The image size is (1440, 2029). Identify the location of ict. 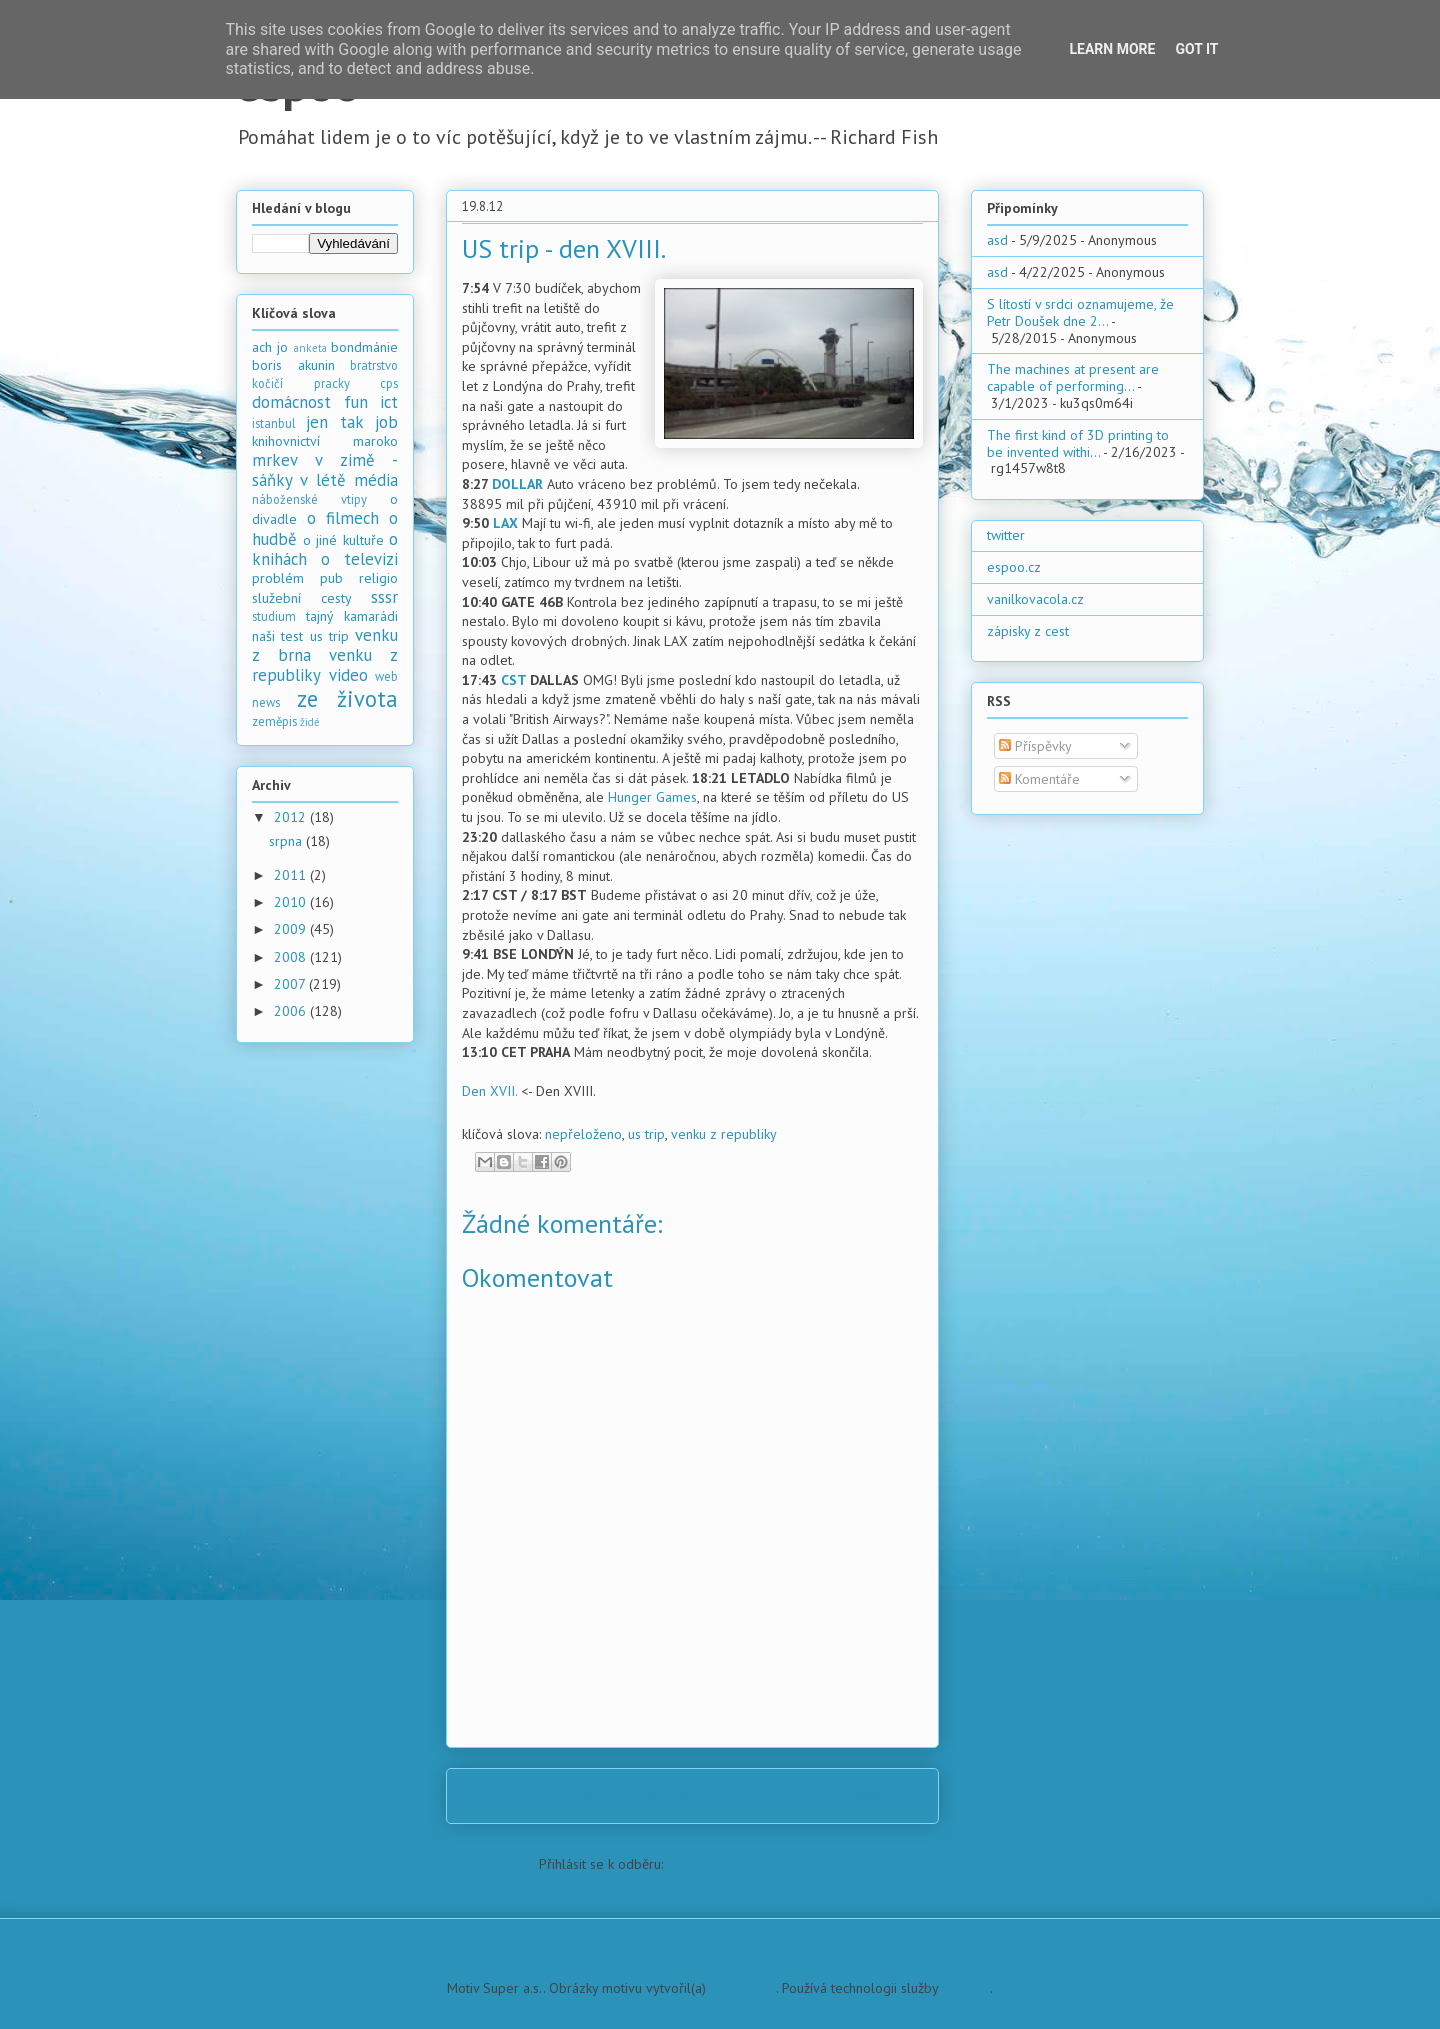
(389, 402).